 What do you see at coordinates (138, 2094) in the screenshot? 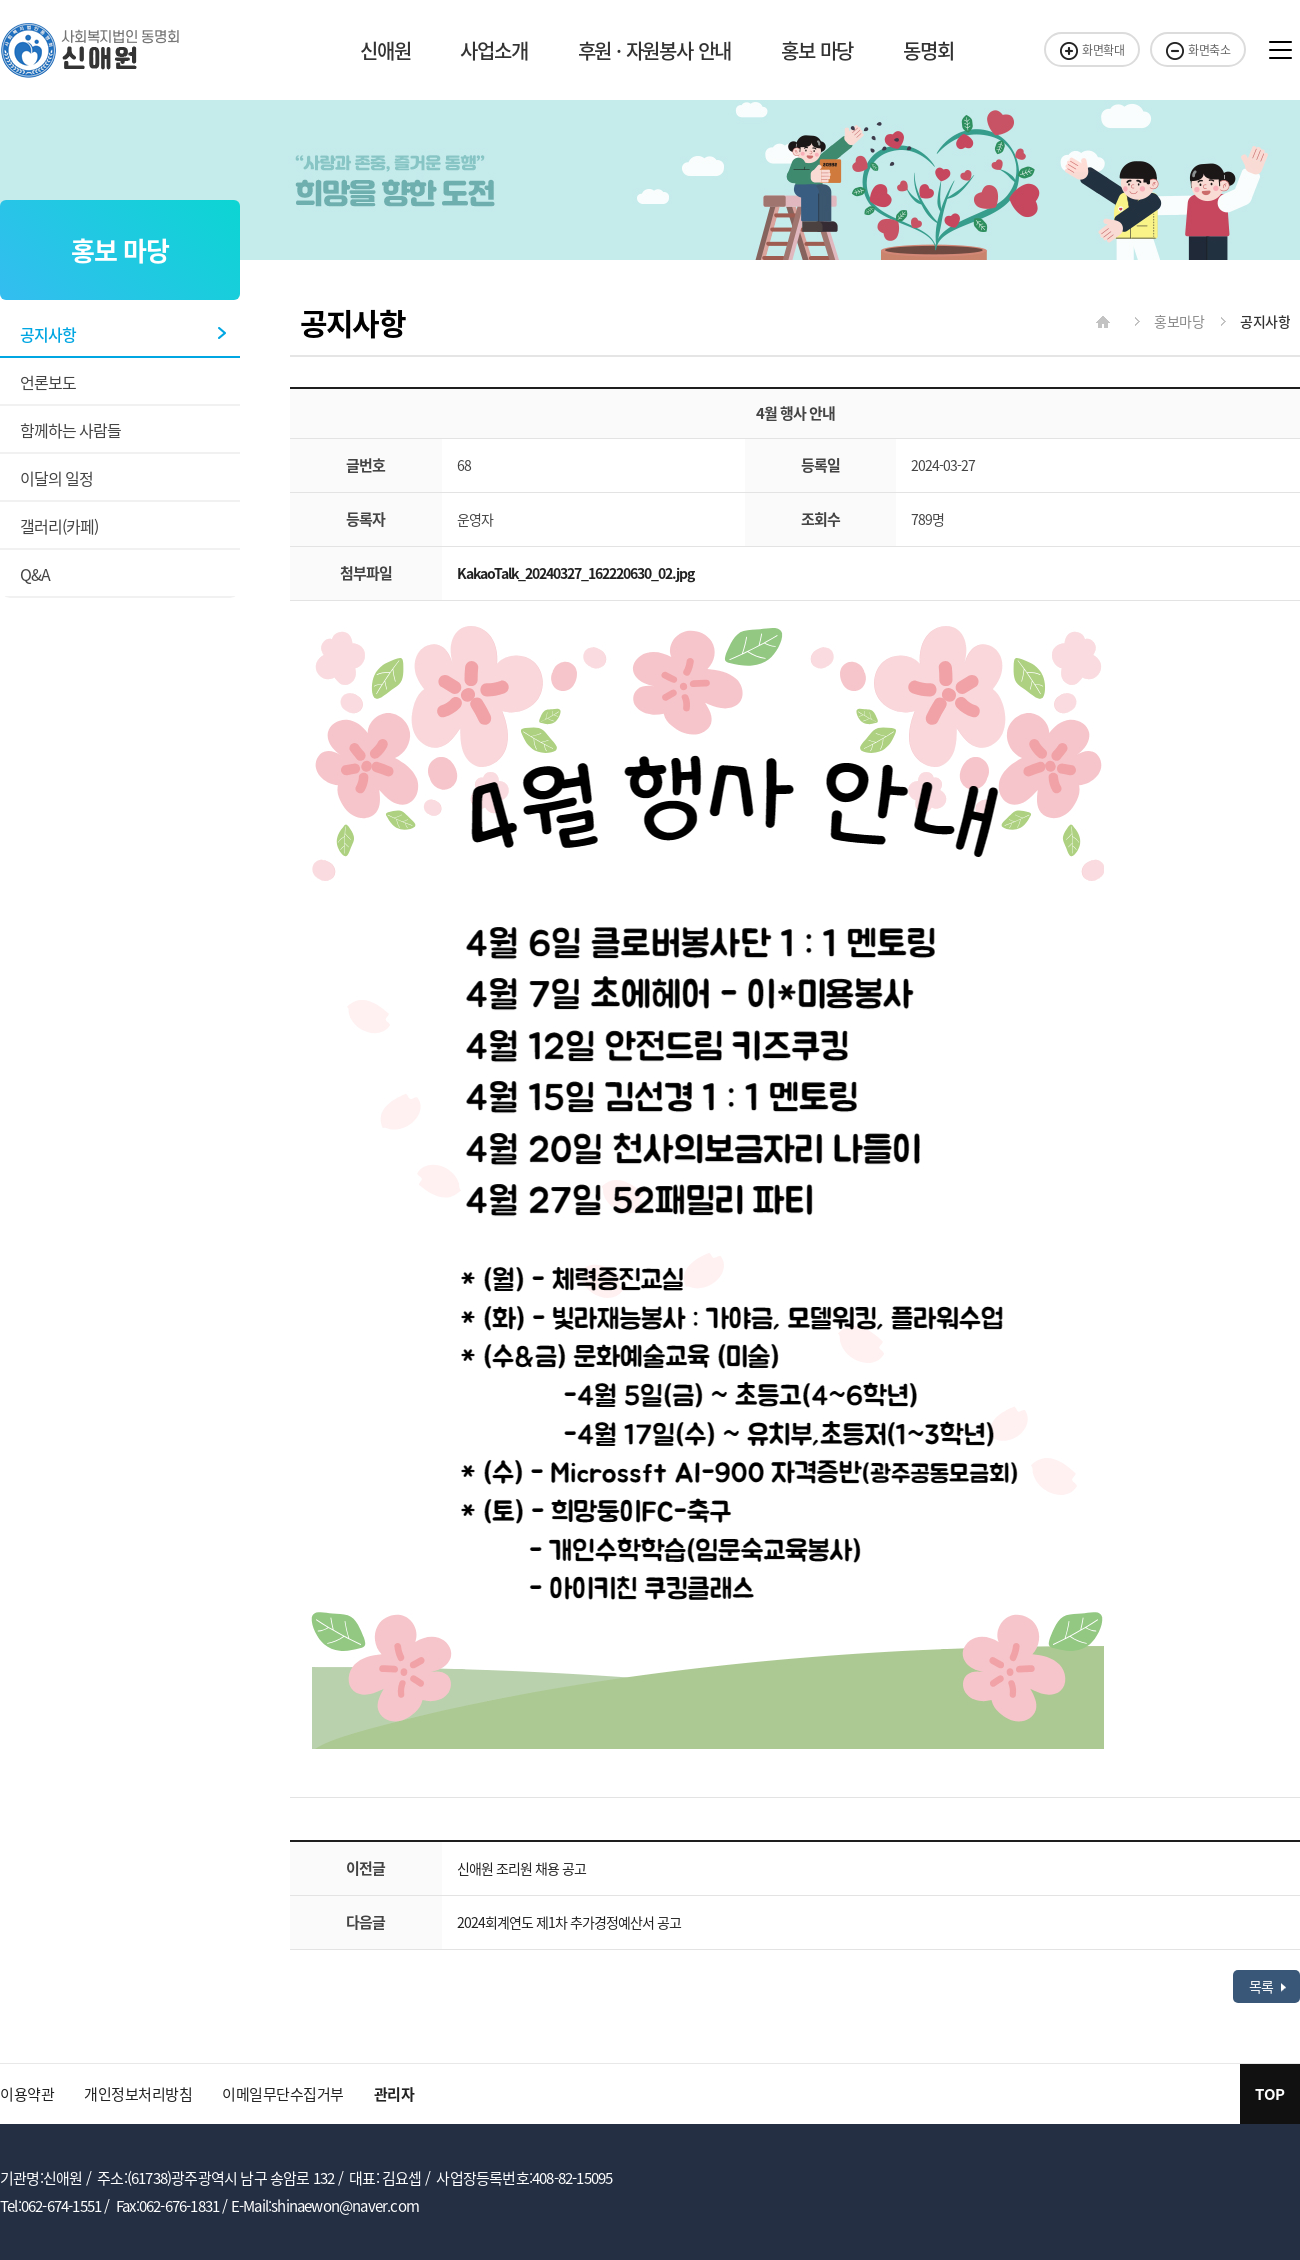
I see `개인정보처리방침` at bounding box center [138, 2094].